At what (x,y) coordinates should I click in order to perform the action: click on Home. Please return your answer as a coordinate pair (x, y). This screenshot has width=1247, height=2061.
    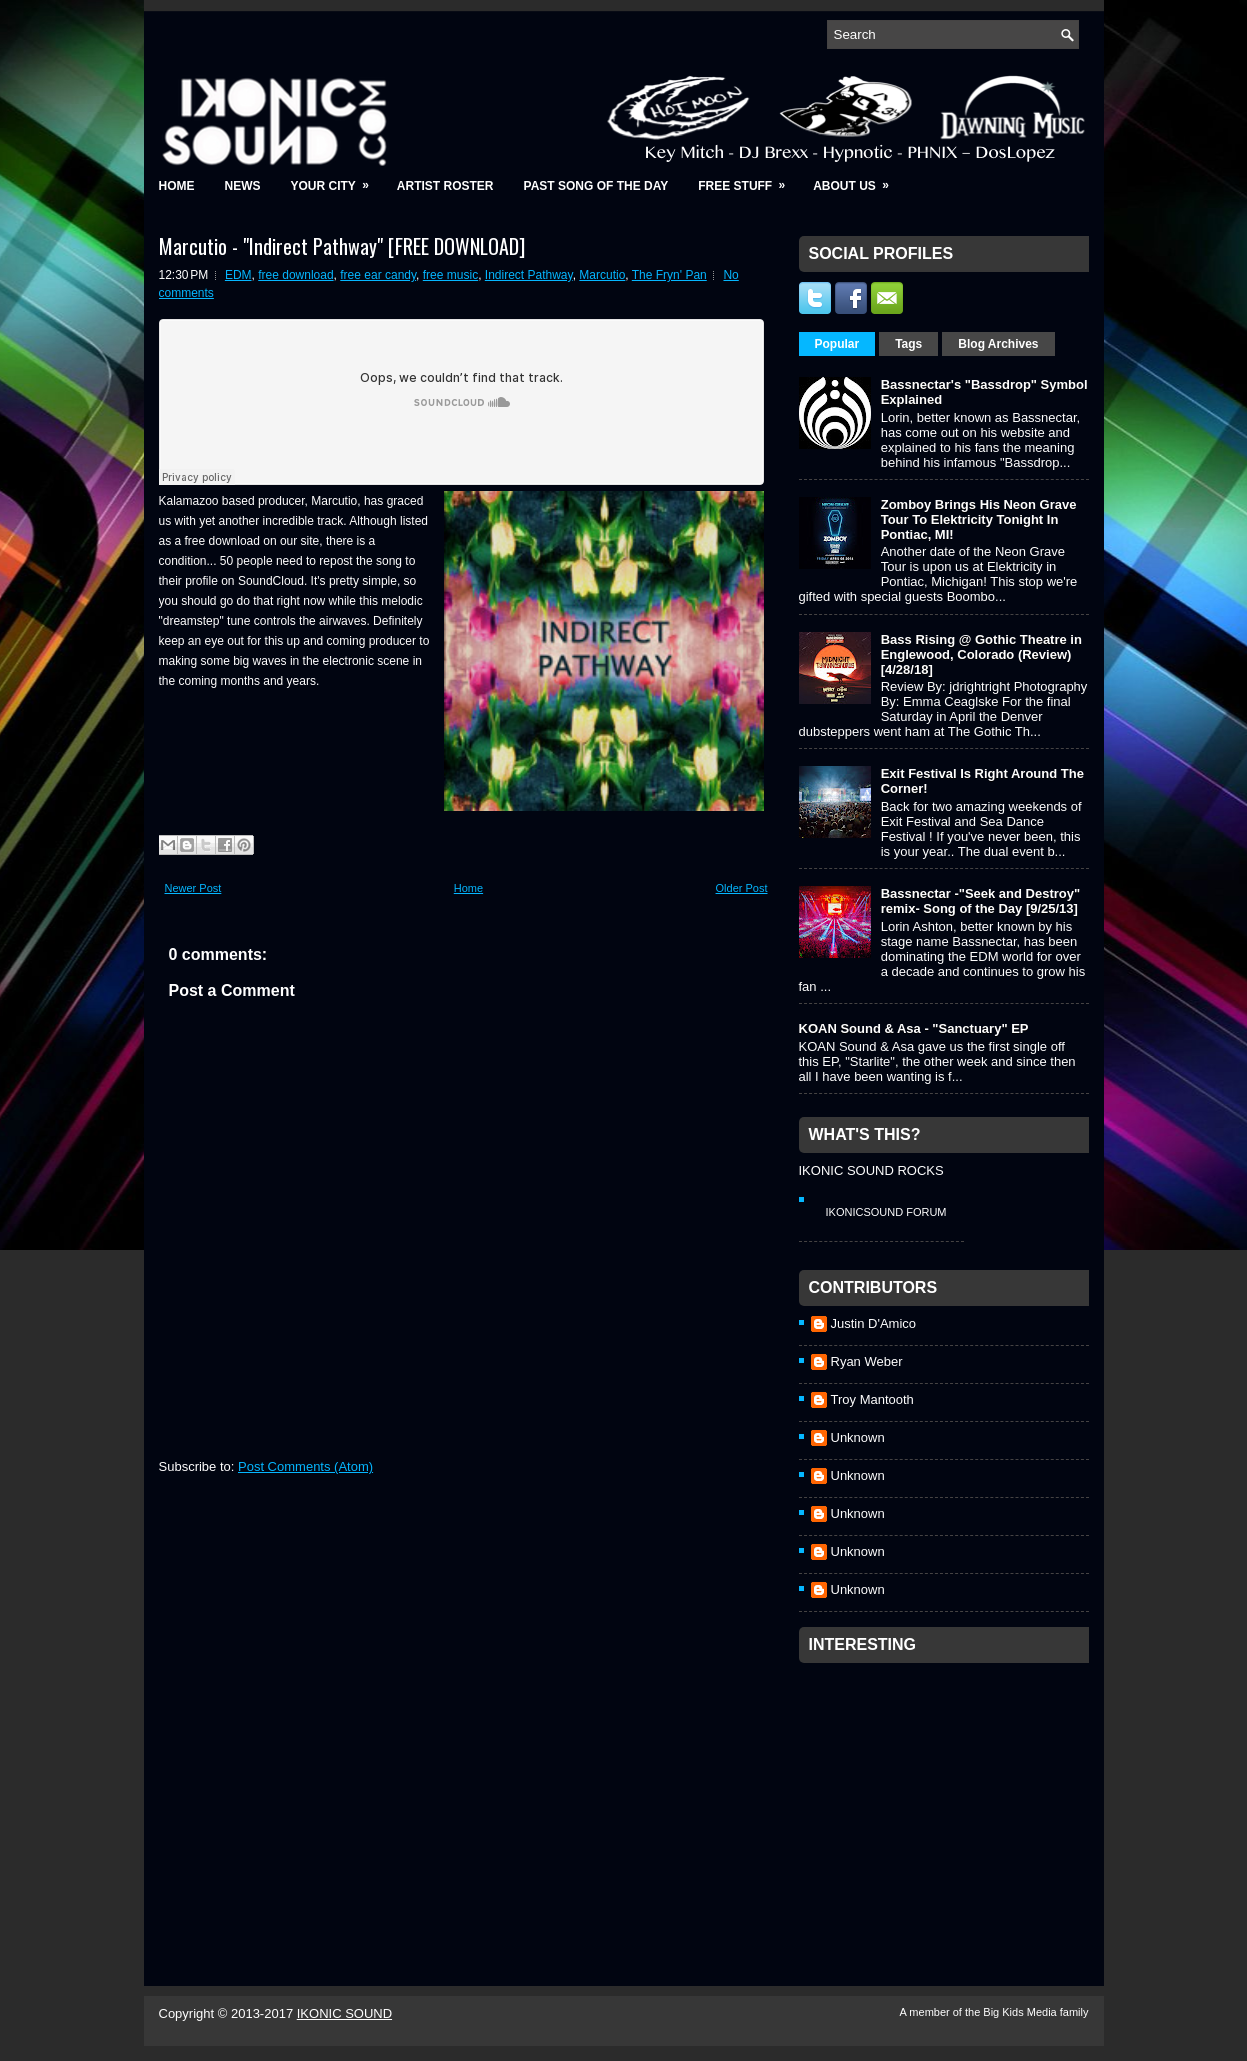
    Looking at the image, I should click on (177, 186).